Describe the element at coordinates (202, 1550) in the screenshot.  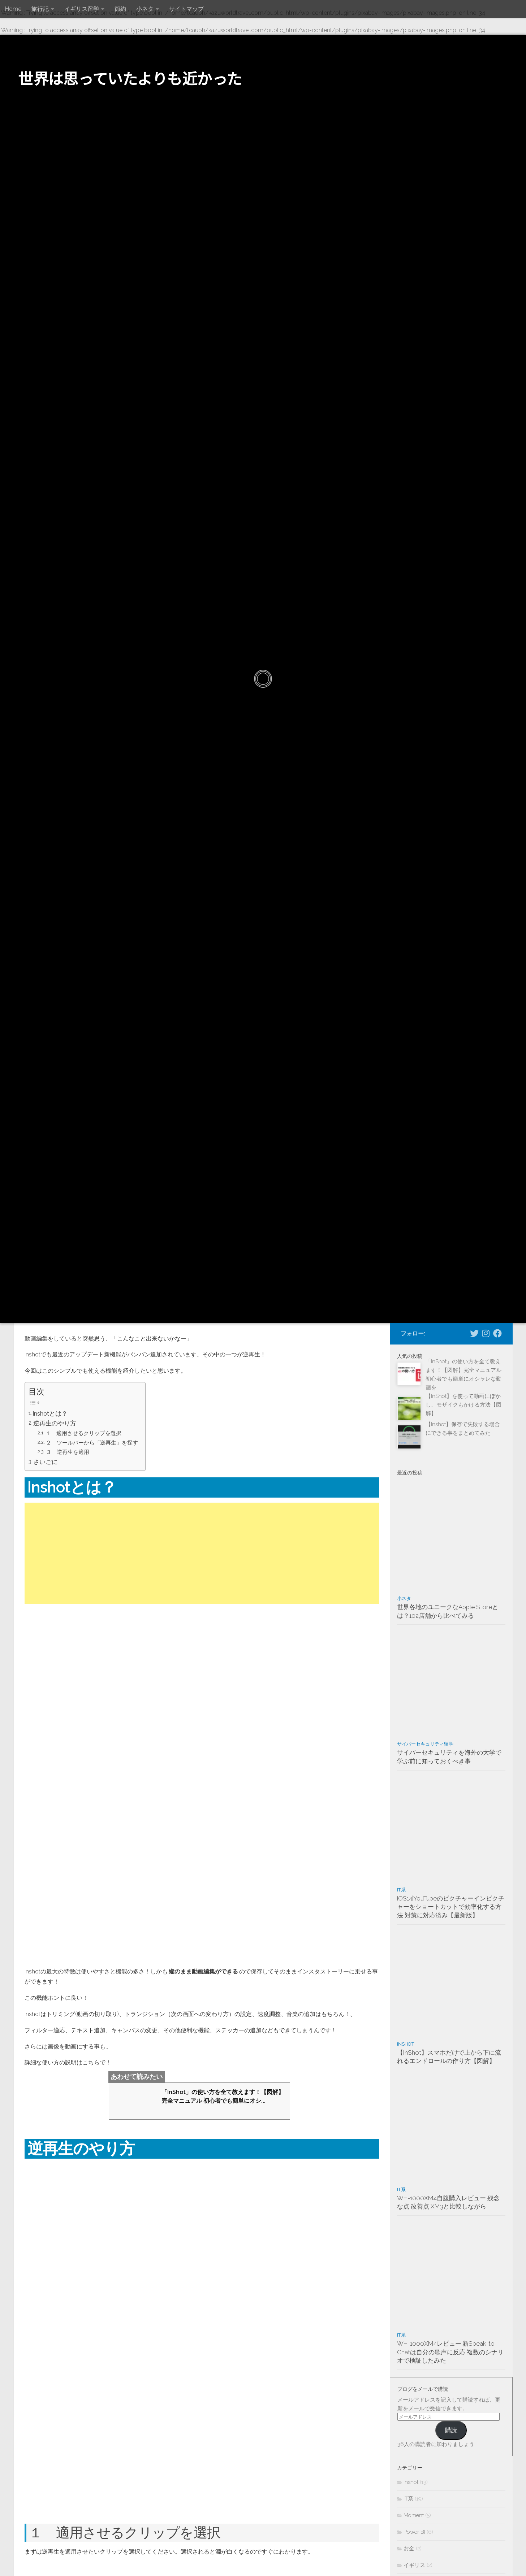
I see `[Advertisement]` at that location.